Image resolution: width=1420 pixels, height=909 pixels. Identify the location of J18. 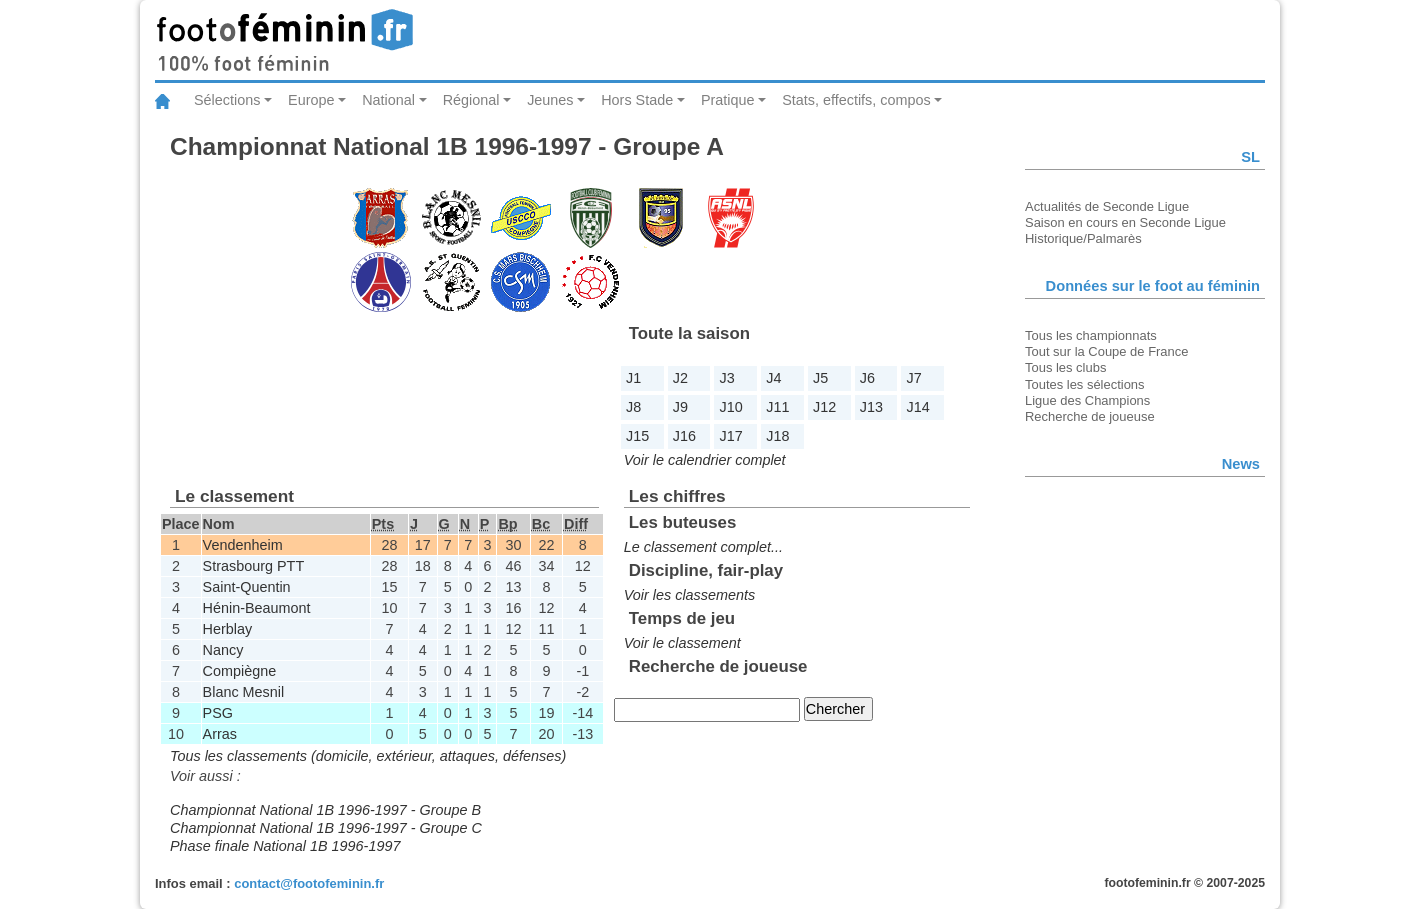
(777, 436).